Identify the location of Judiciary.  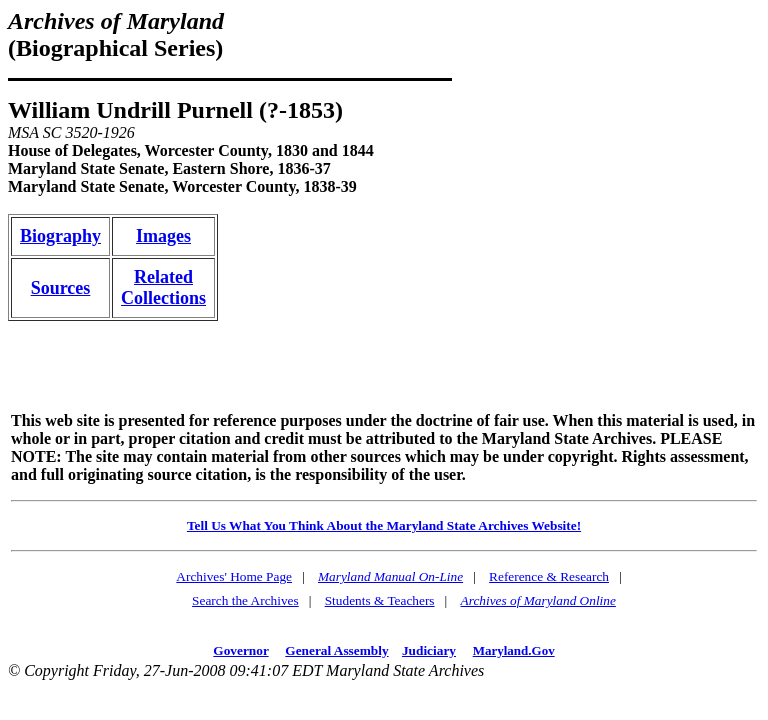
(429, 650).